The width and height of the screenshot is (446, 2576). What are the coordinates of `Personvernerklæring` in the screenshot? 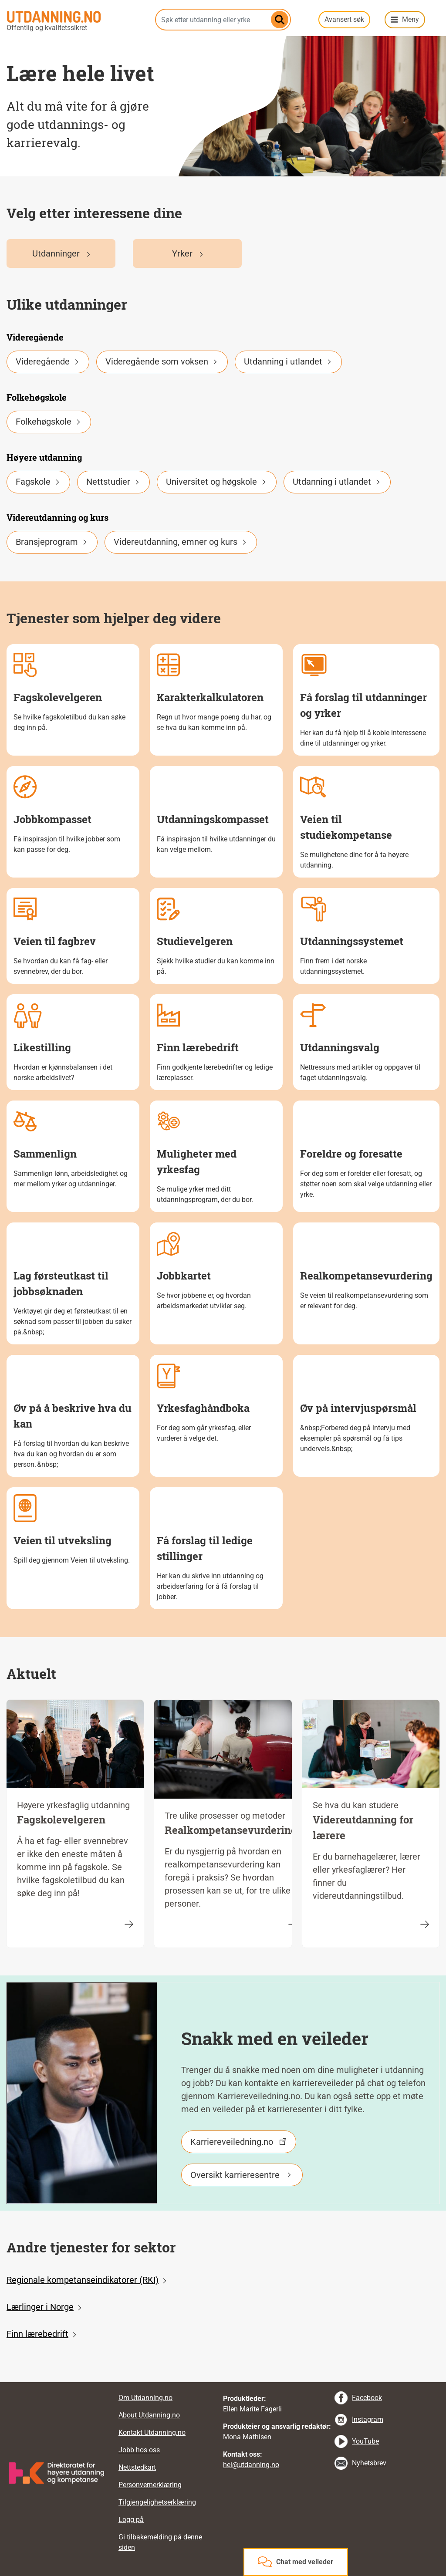 It's located at (150, 2485).